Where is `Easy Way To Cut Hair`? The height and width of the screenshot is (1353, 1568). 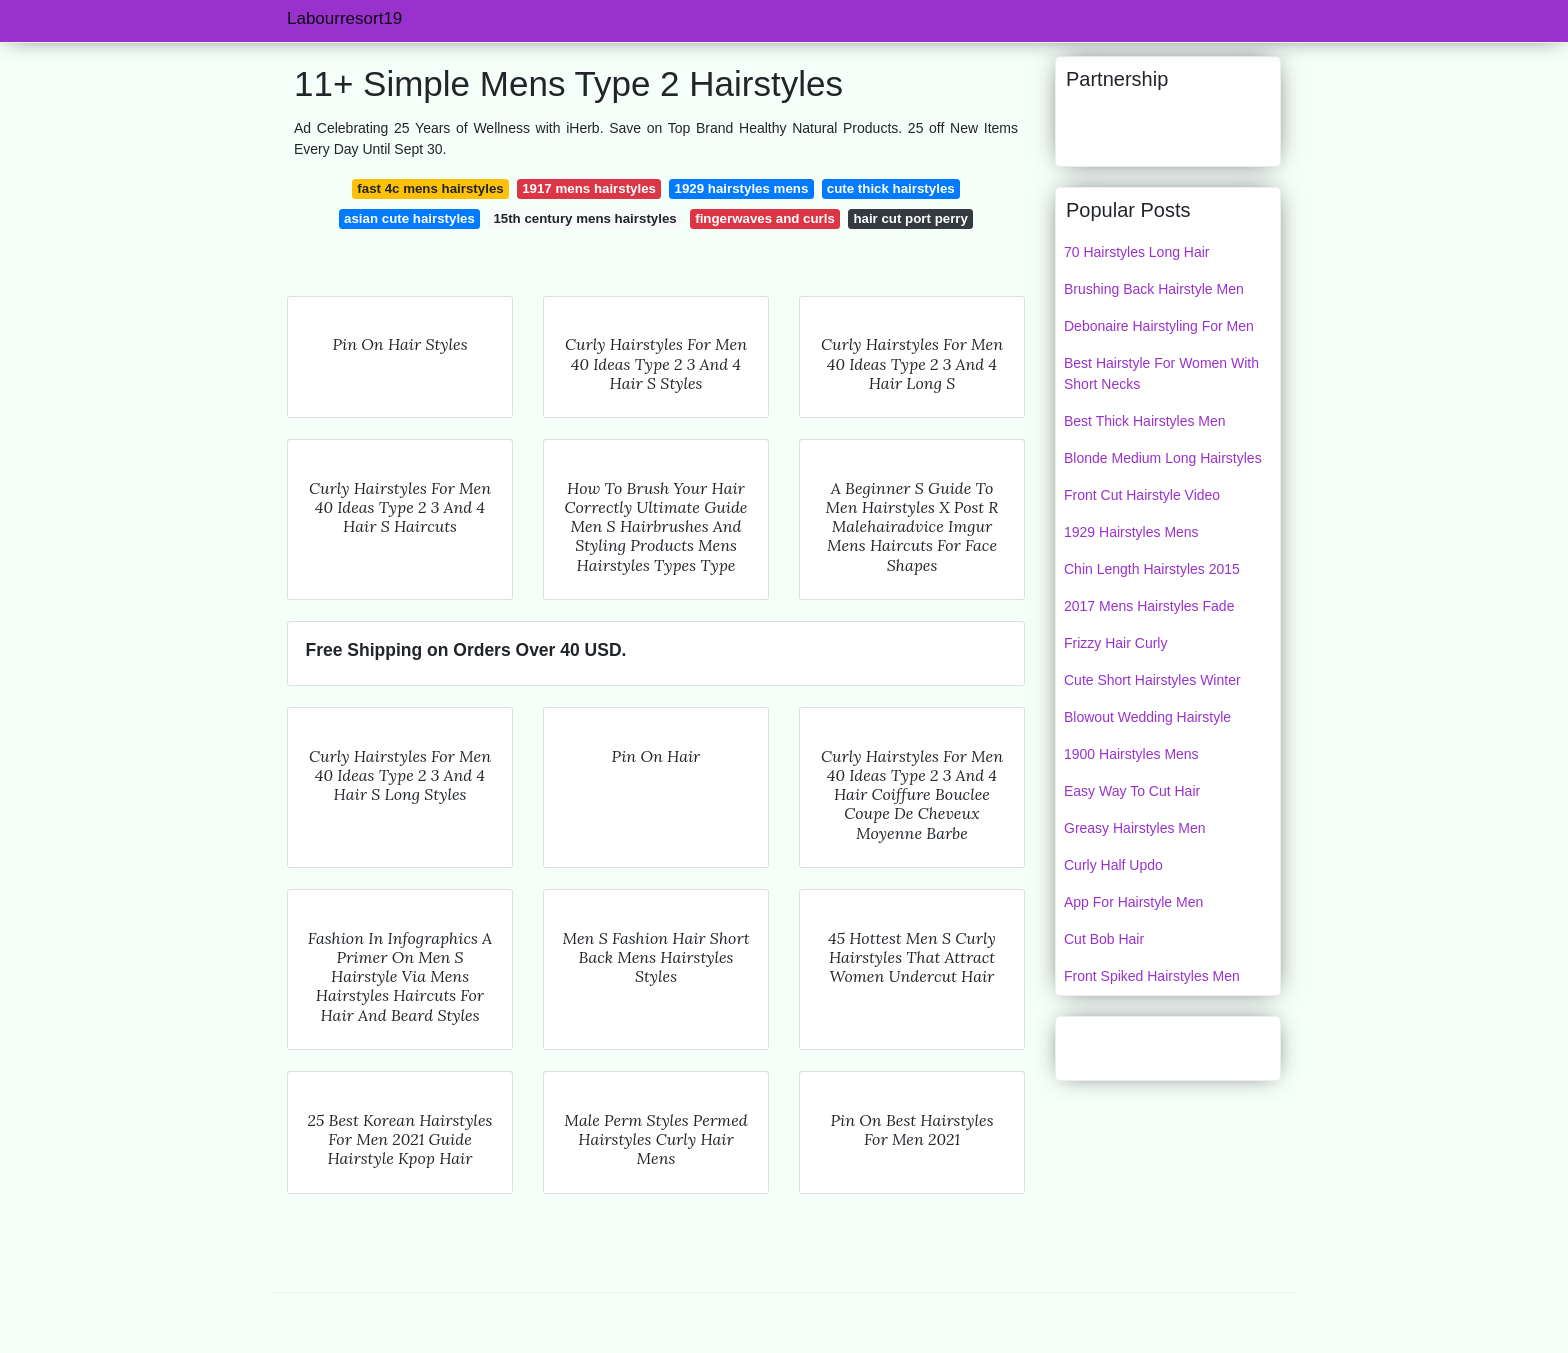
Easy Way To Cut Hair is located at coordinates (1132, 791).